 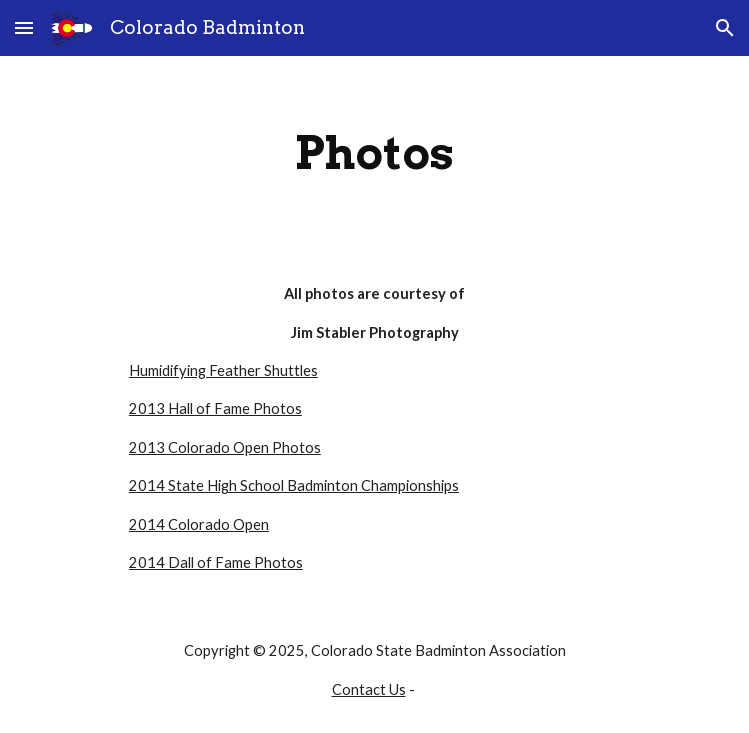 I want to click on [main], so click(x=374, y=153).